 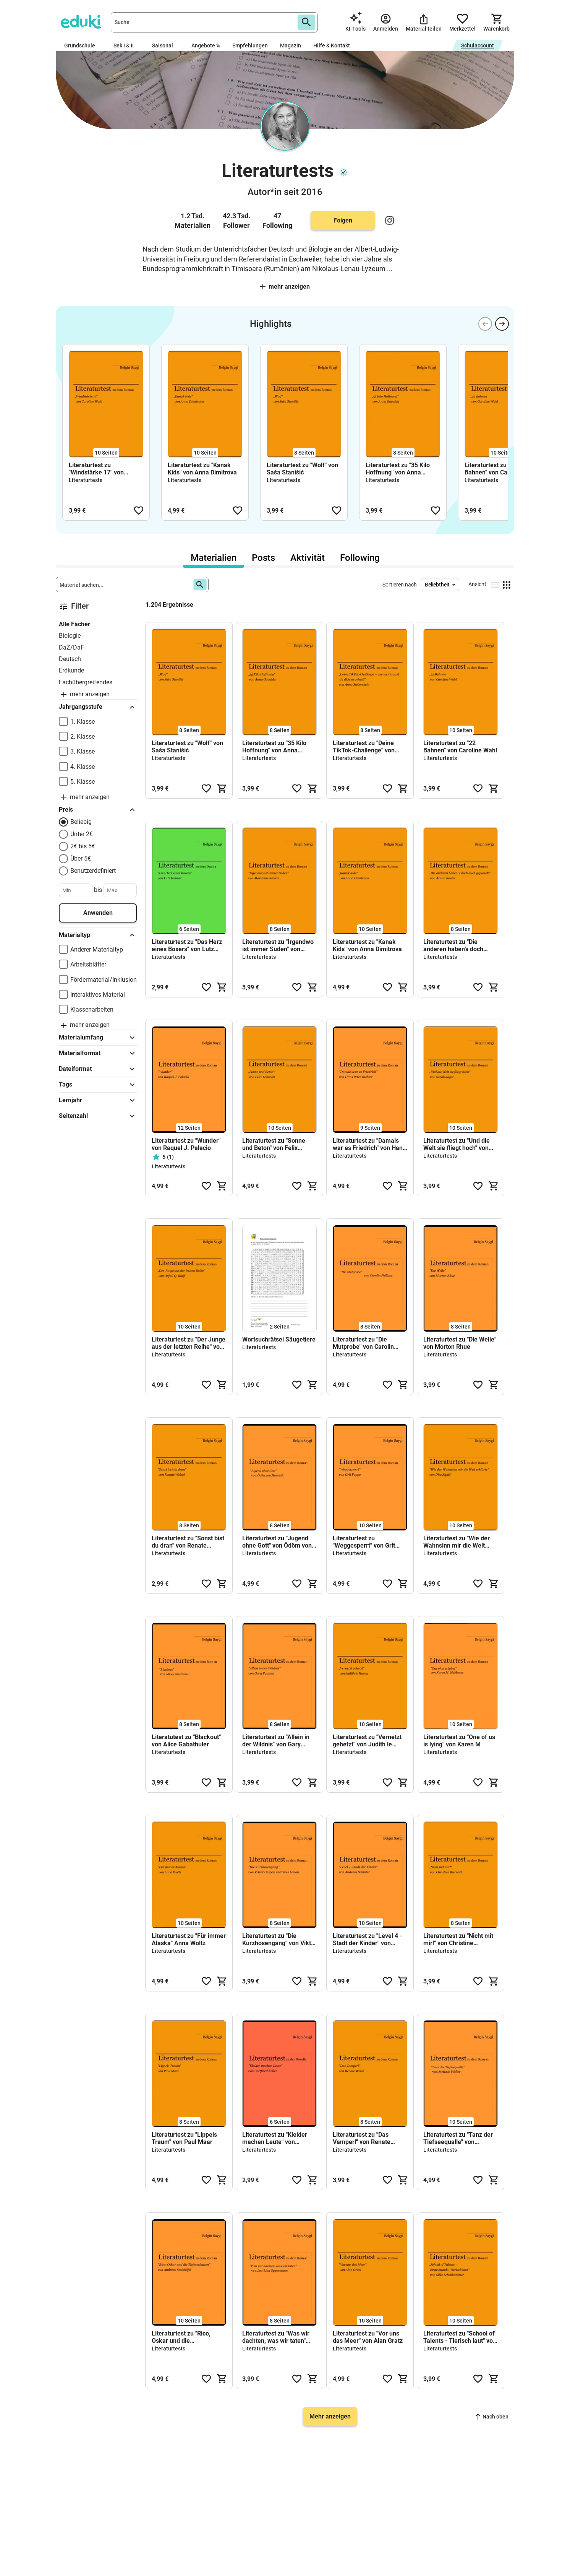 I want to click on Literatutest zu "Blackout" von Alice Gabathuler, so click(x=186, y=1740).